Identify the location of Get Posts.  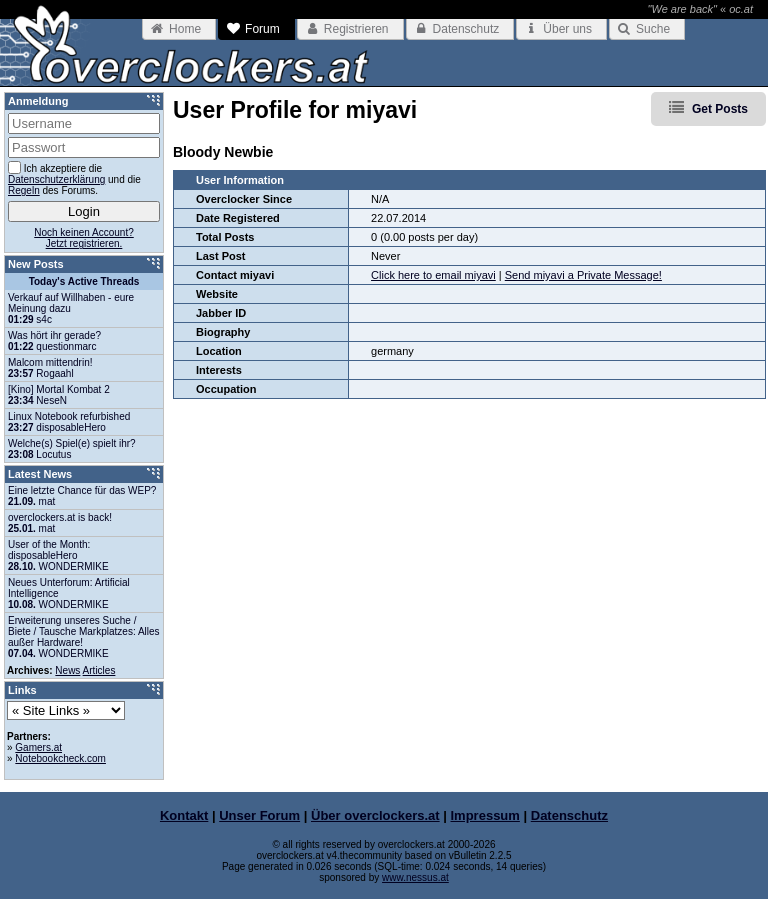
(720, 109).